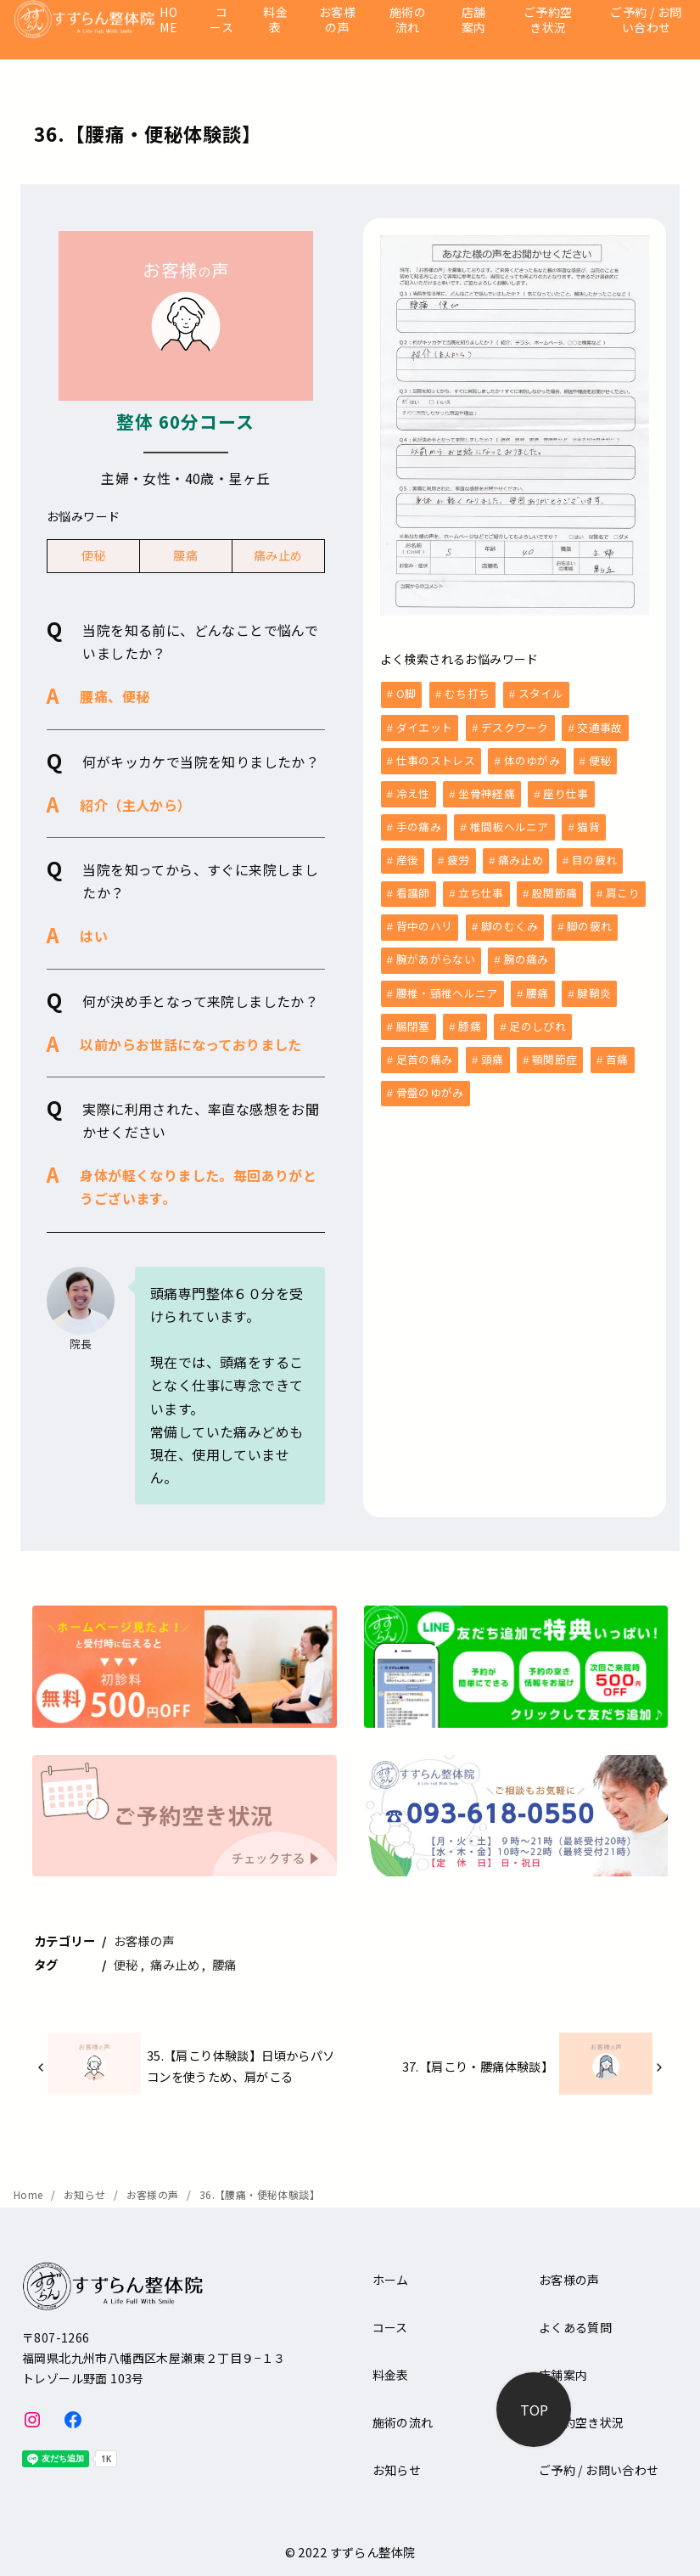 Image resolution: width=700 pixels, height=2576 pixels. What do you see at coordinates (617, 1050) in the screenshot?
I see `首痛 [首痛 (13個の項目)]` at bounding box center [617, 1050].